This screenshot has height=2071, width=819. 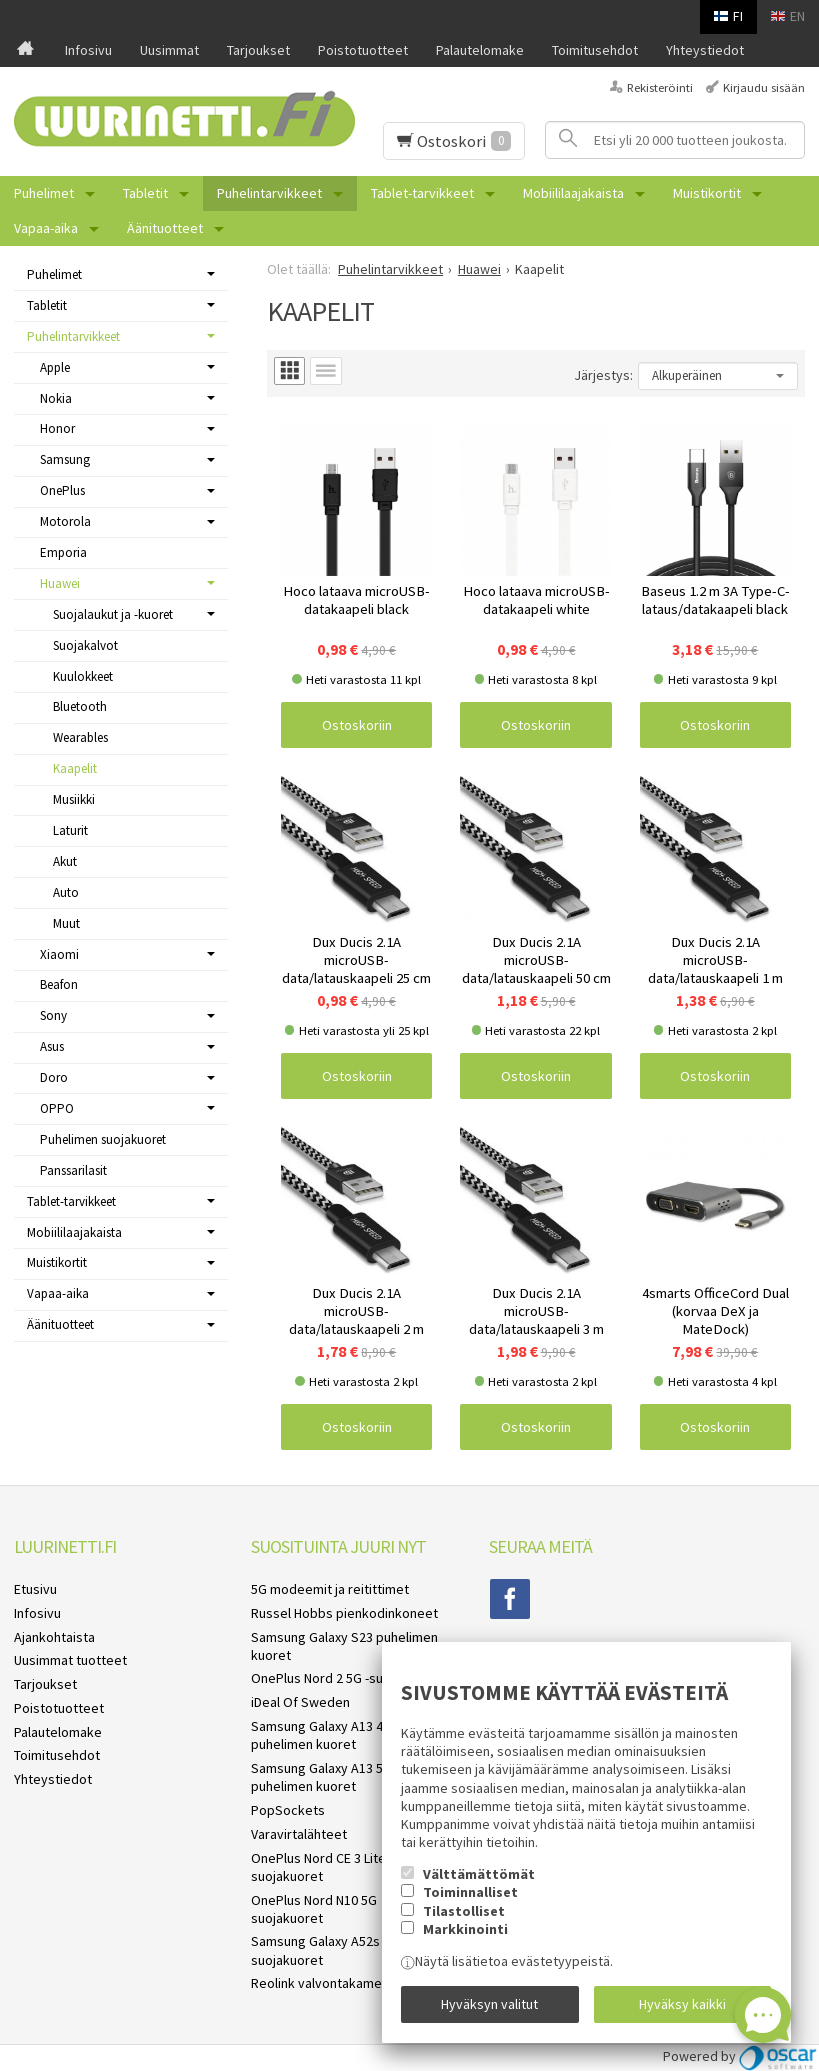 What do you see at coordinates (54, 1077) in the screenshot?
I see `Doro` at bounding box center [54, 1077].